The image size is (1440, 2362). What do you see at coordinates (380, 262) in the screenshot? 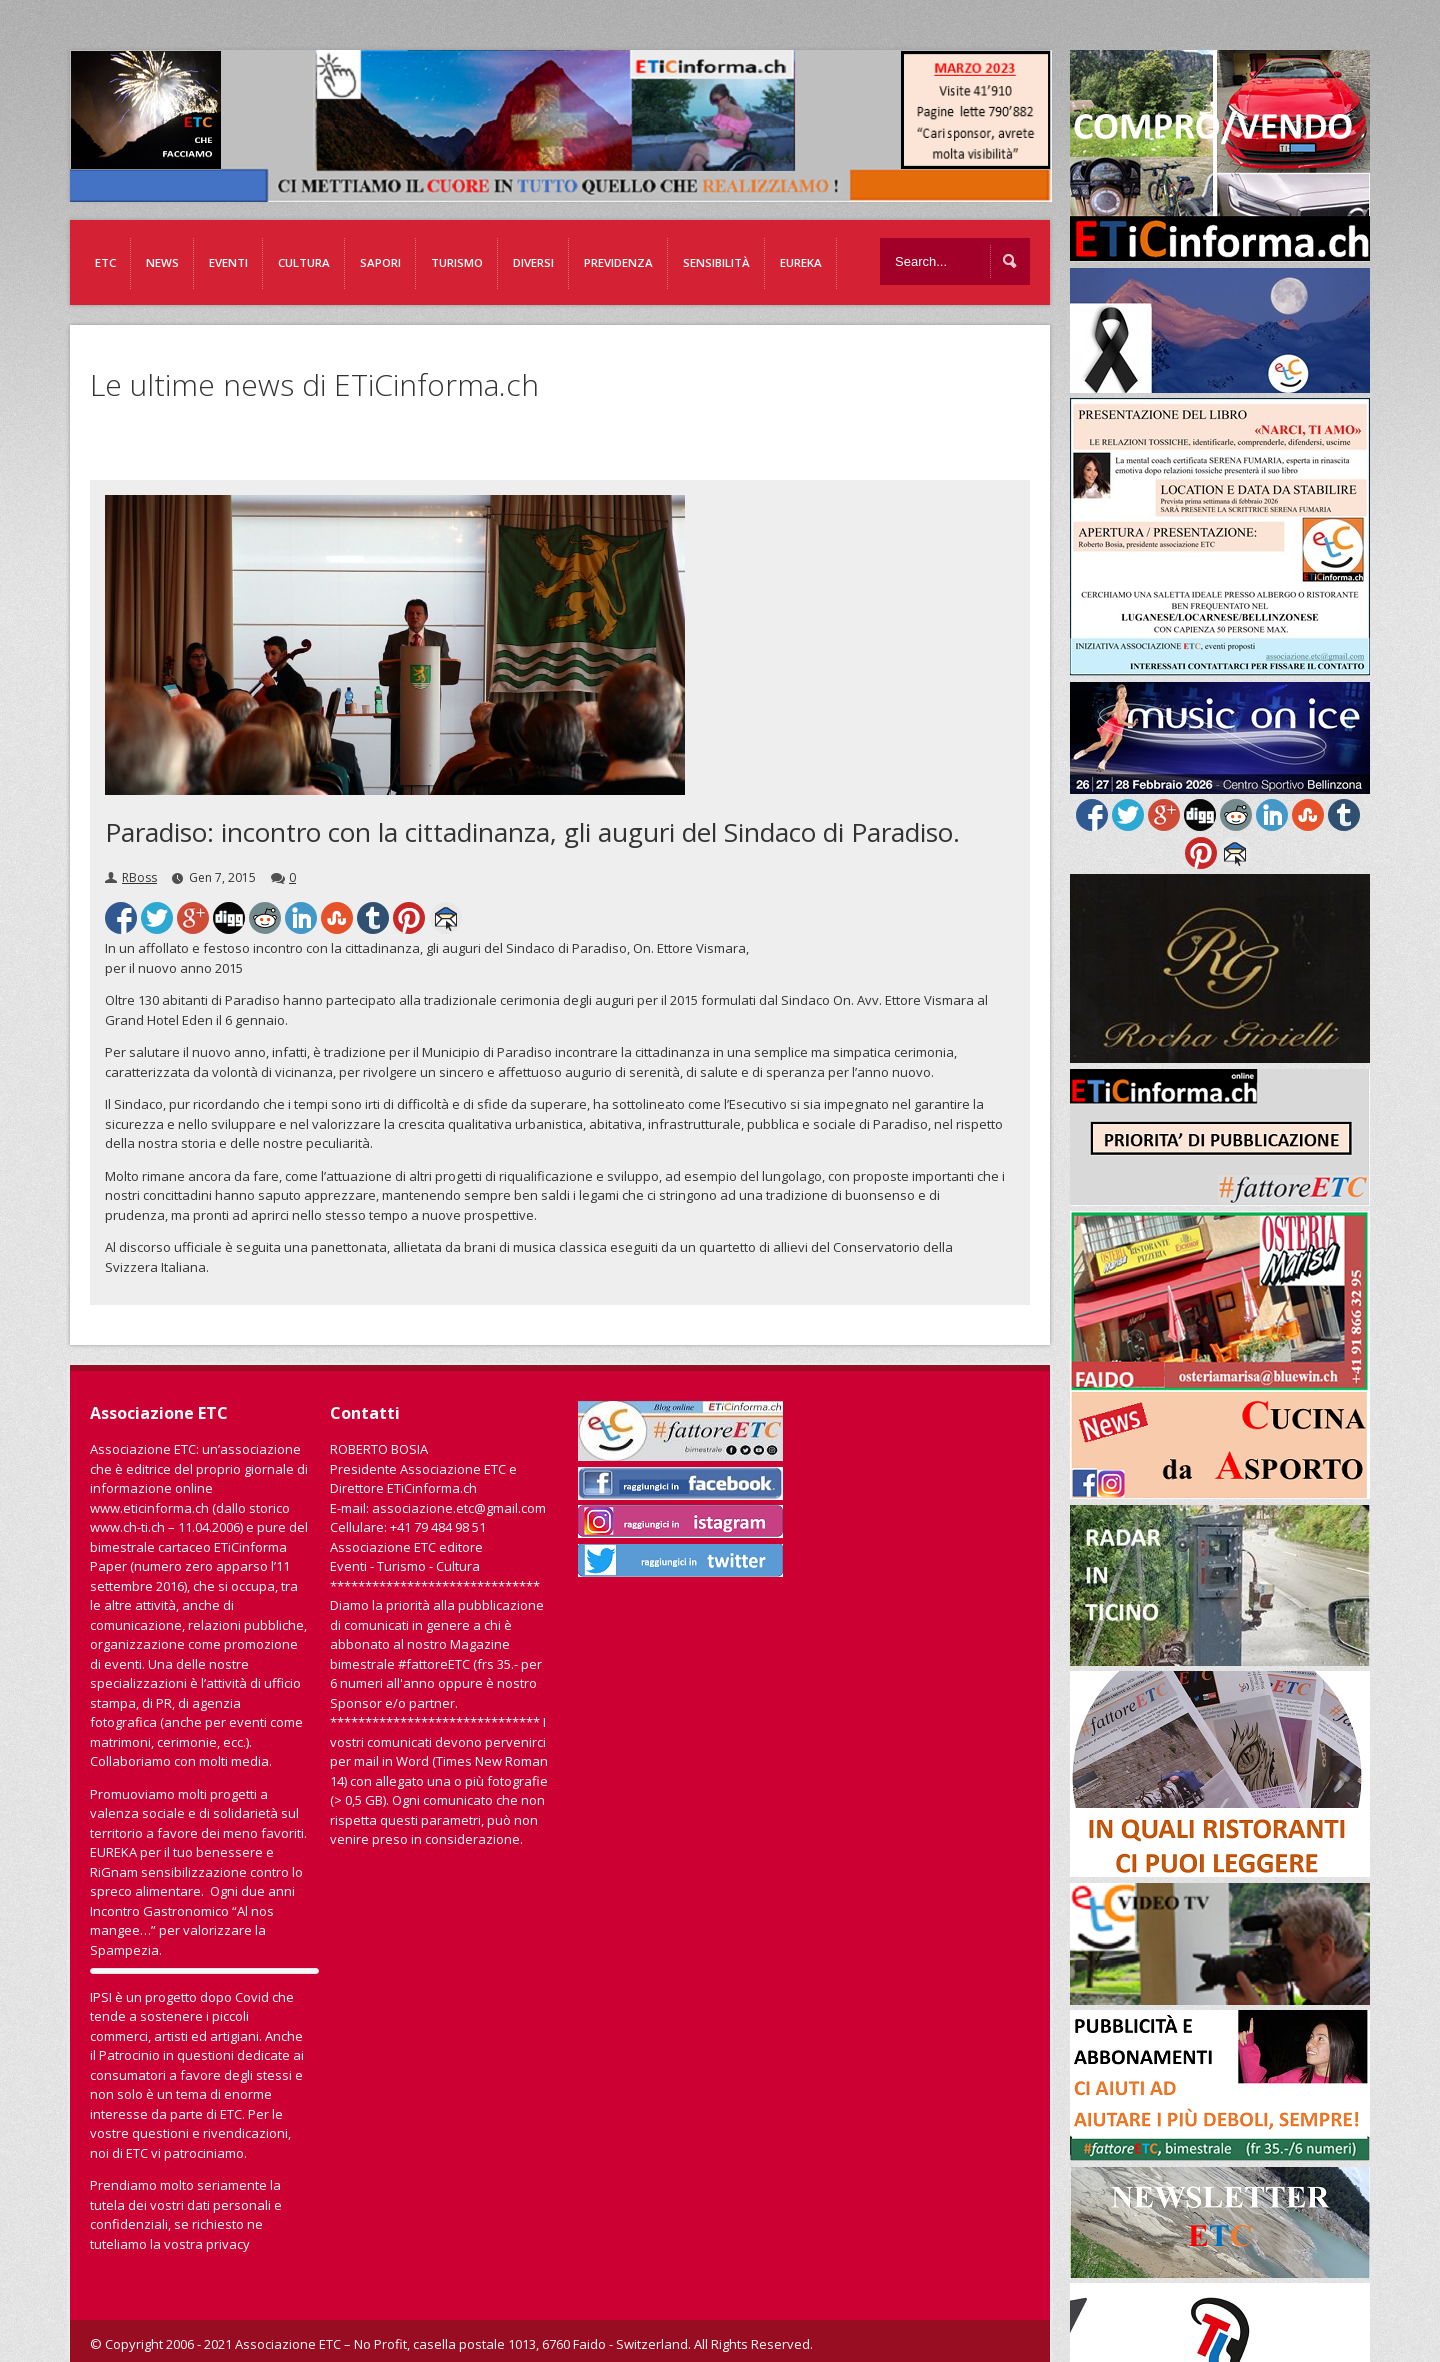
I see `Sapori` at bounding box center [380, 262].